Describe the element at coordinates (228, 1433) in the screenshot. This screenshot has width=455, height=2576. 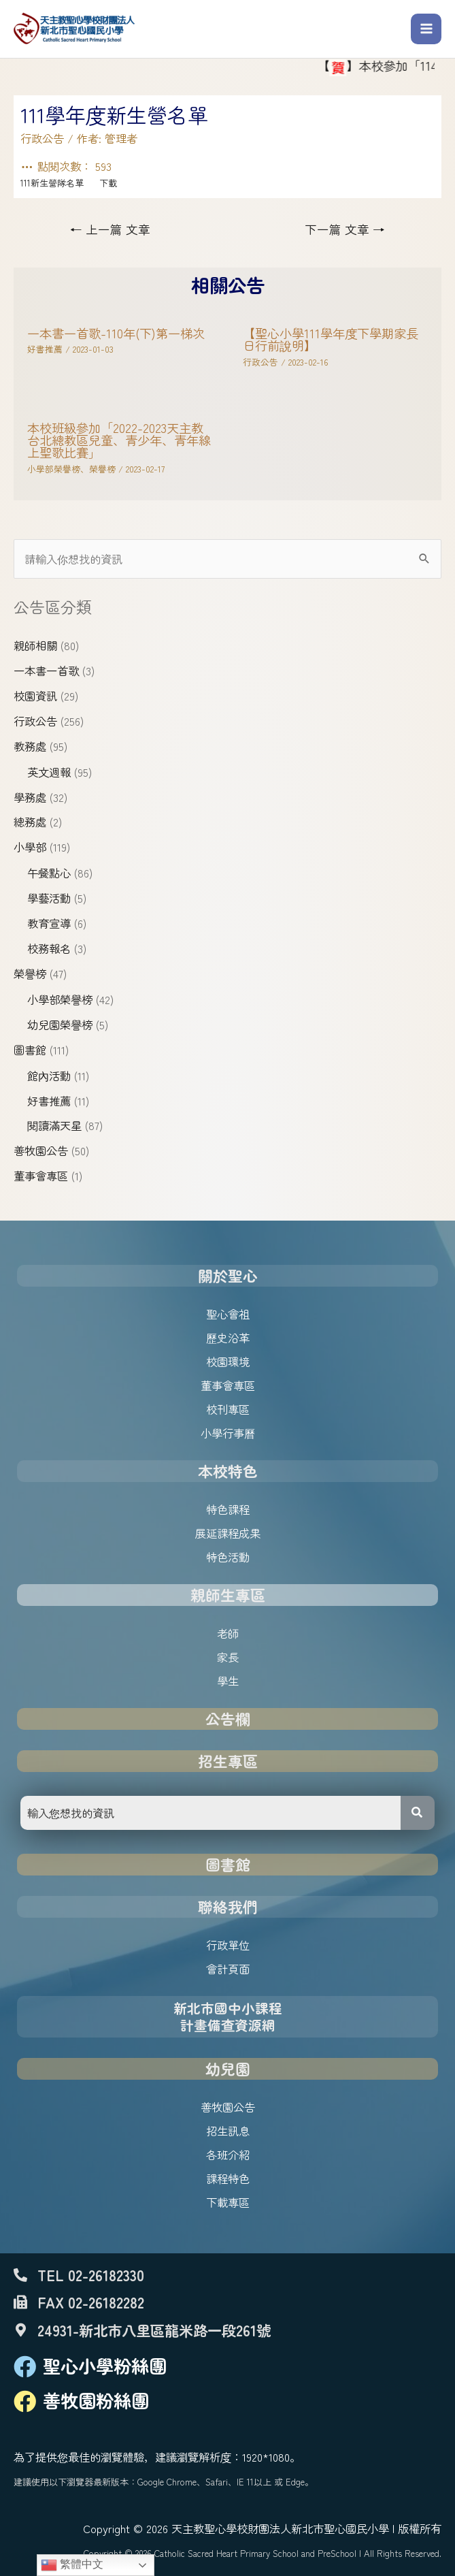
I see `小學行事曆` at that location.